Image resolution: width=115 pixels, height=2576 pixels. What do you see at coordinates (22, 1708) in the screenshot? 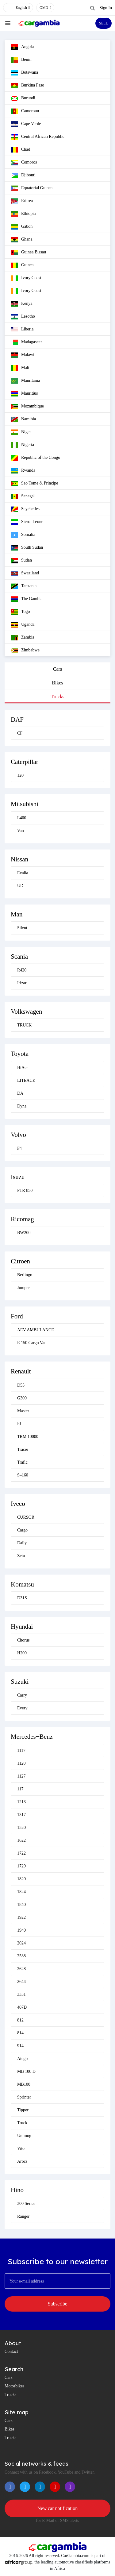
I see `Every` at bounding box center [22, 1708].